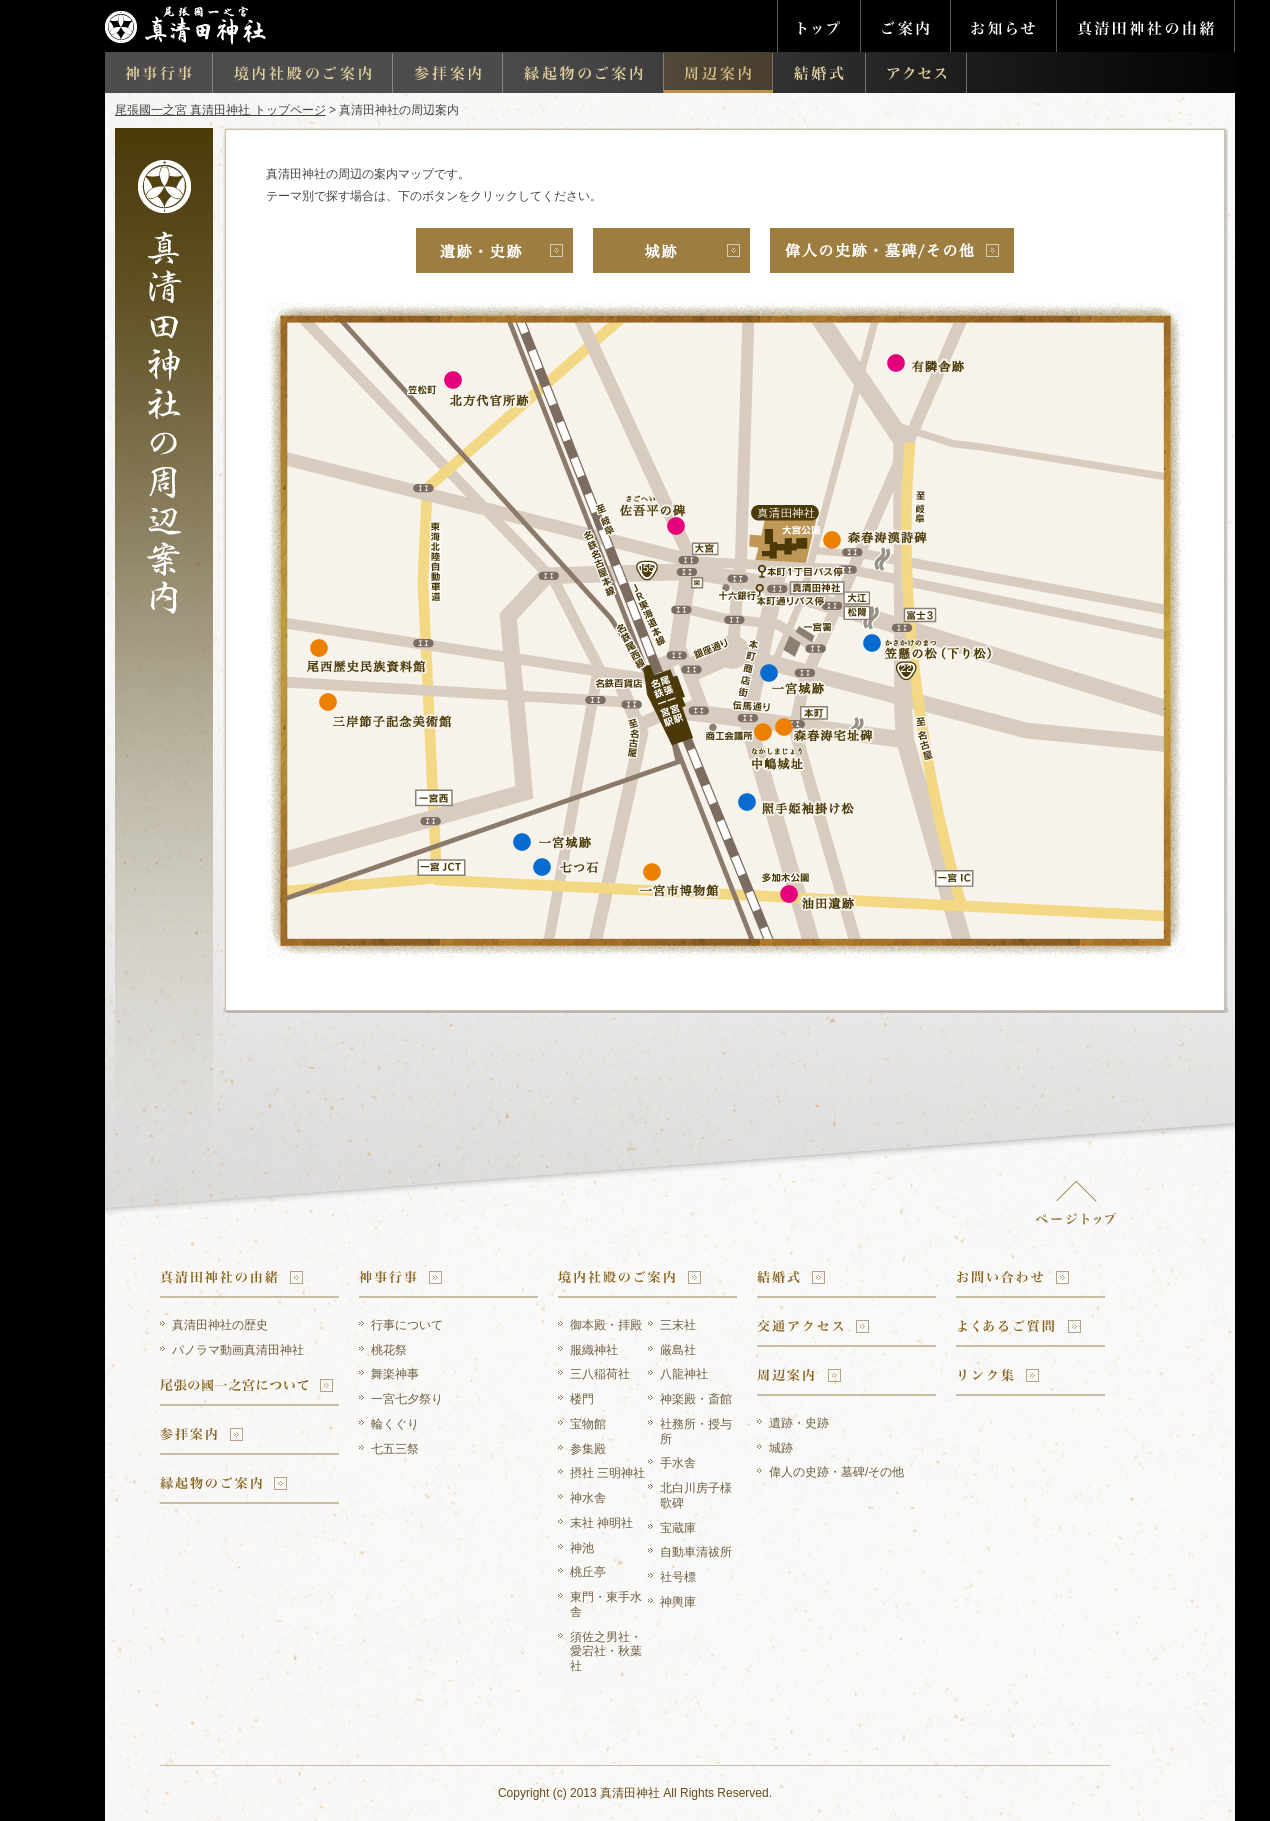  Describe the element at coordinates (395, 1424) in the screenshot. I see `輪くぐり` at that location.